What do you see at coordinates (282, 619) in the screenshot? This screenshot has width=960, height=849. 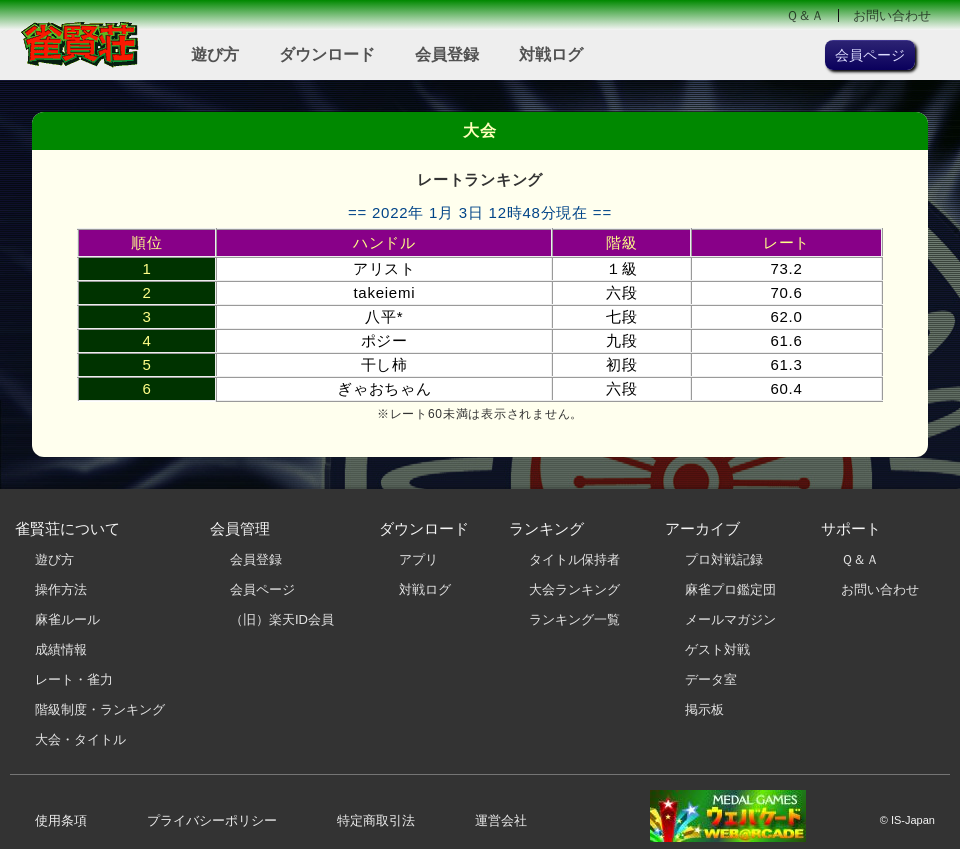 I see `（旧）楽天ID会員` at bounding box center [282, 619].